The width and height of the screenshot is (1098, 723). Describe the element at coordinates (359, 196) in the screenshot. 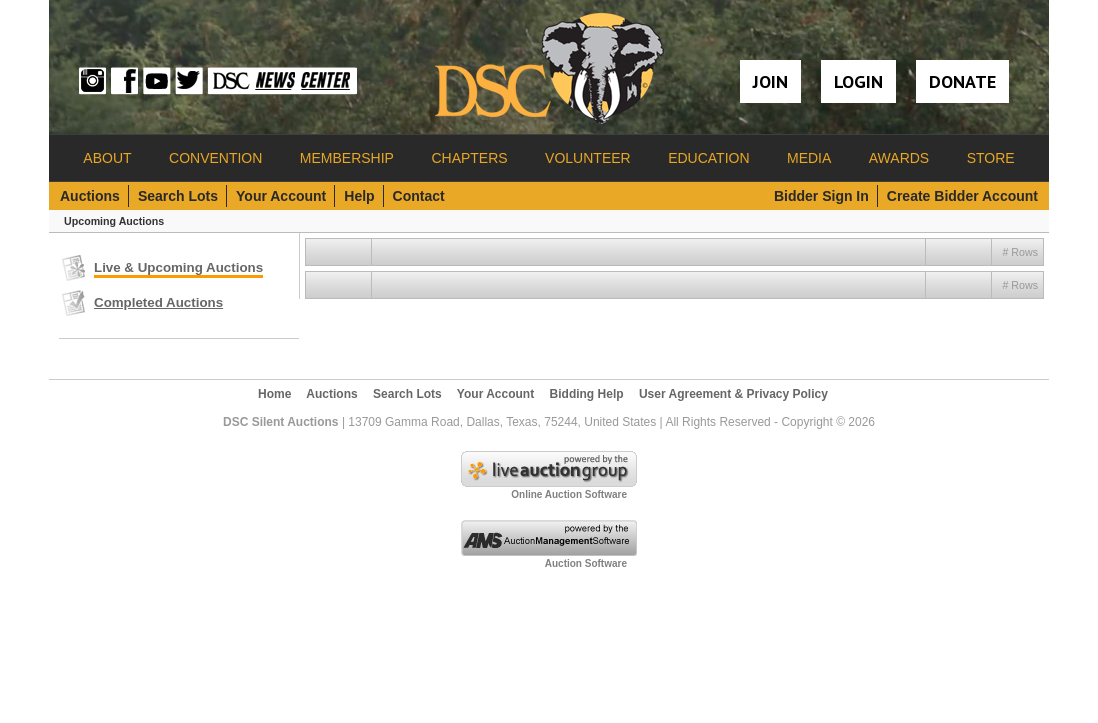

I see `Help` at that location.